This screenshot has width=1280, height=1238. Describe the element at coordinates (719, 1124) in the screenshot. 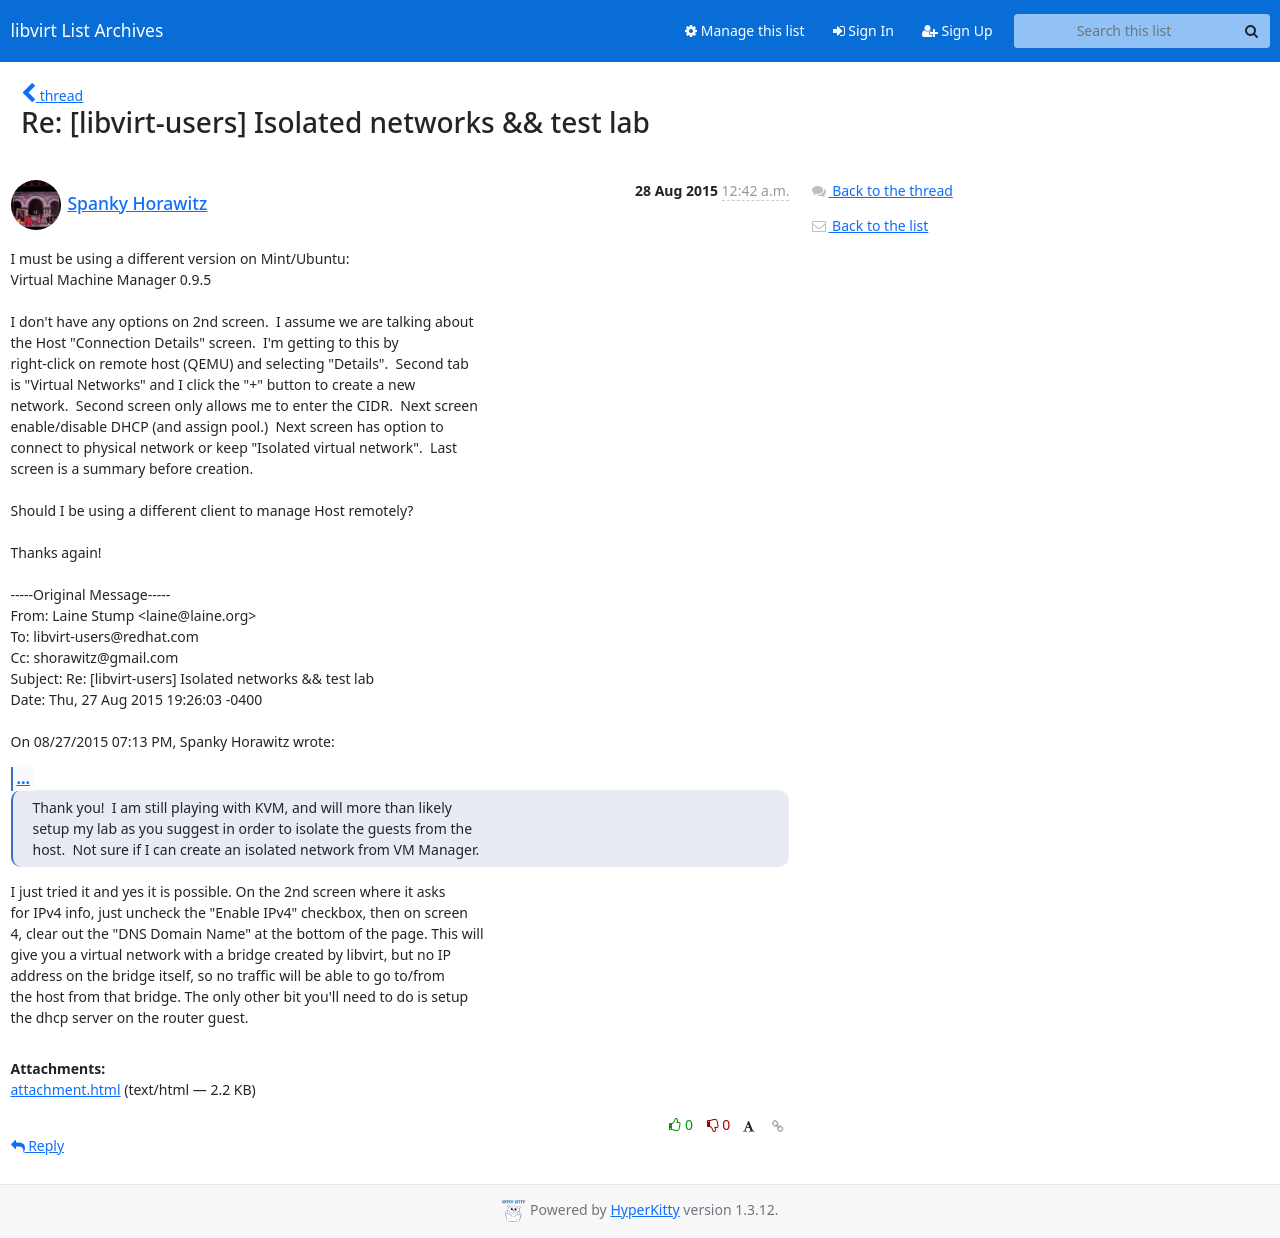

I see `0 [Dislike thread]` at that location.